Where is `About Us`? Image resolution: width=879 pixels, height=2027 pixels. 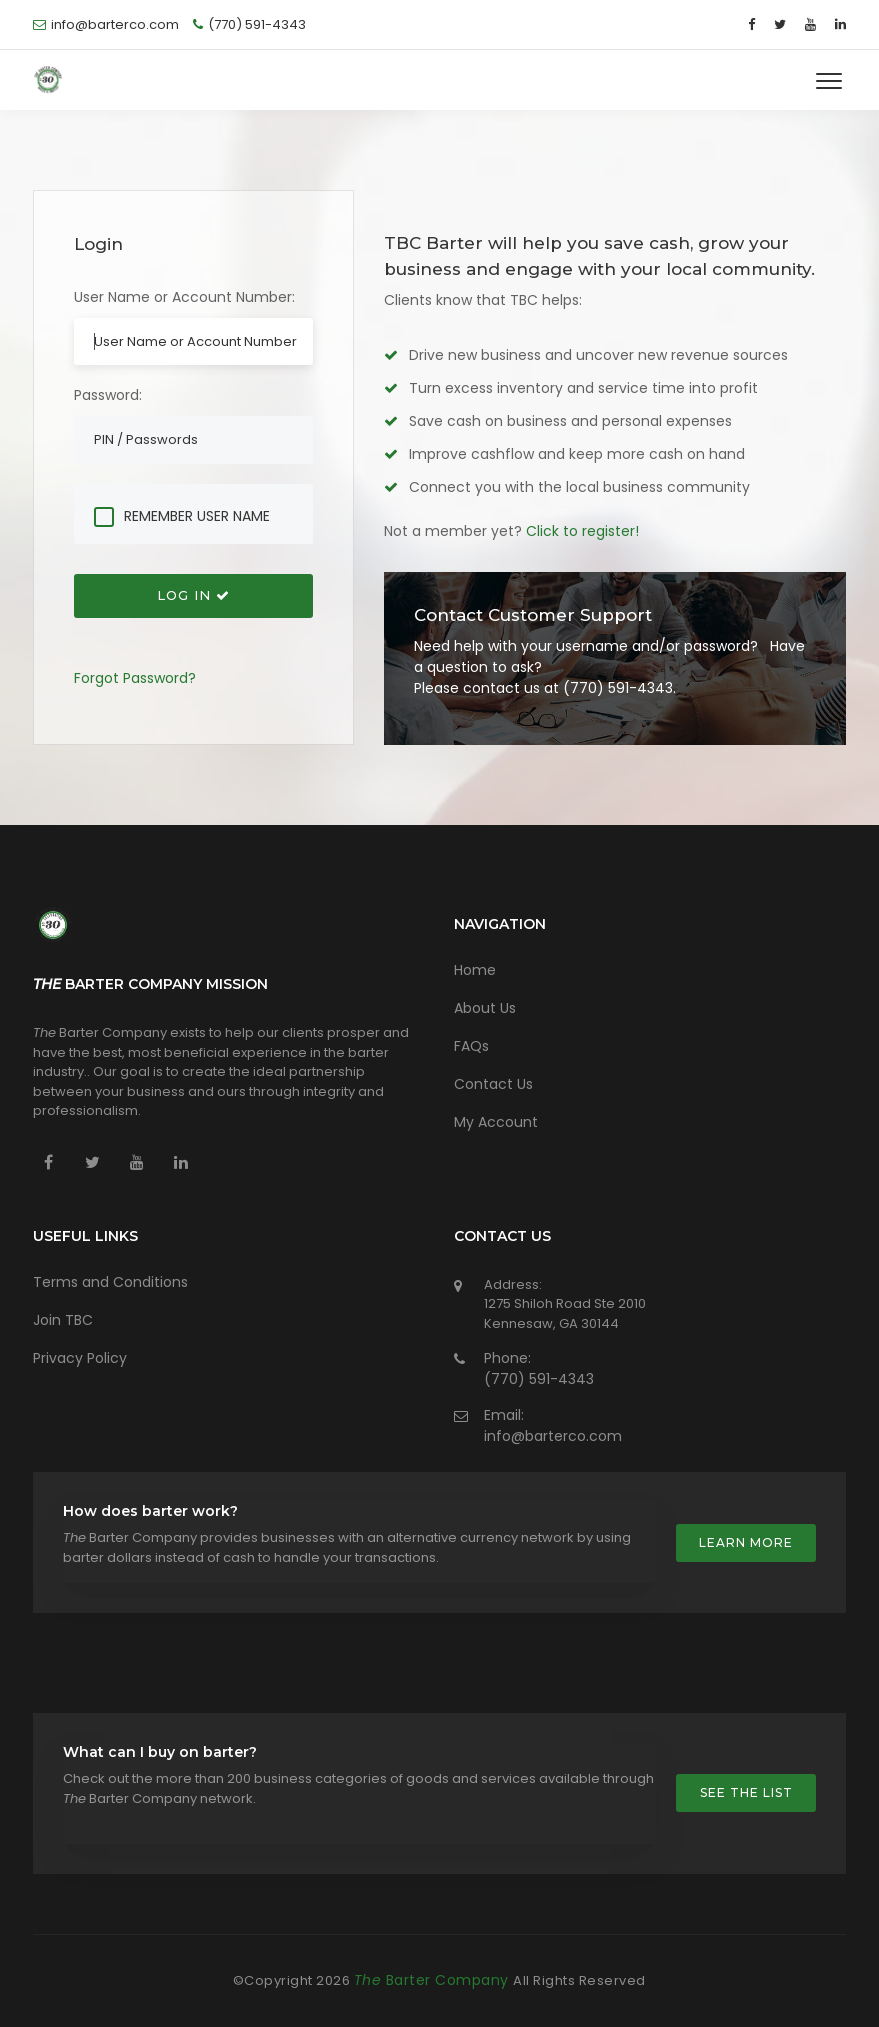 About Us is located at coordinates (485, 1008).